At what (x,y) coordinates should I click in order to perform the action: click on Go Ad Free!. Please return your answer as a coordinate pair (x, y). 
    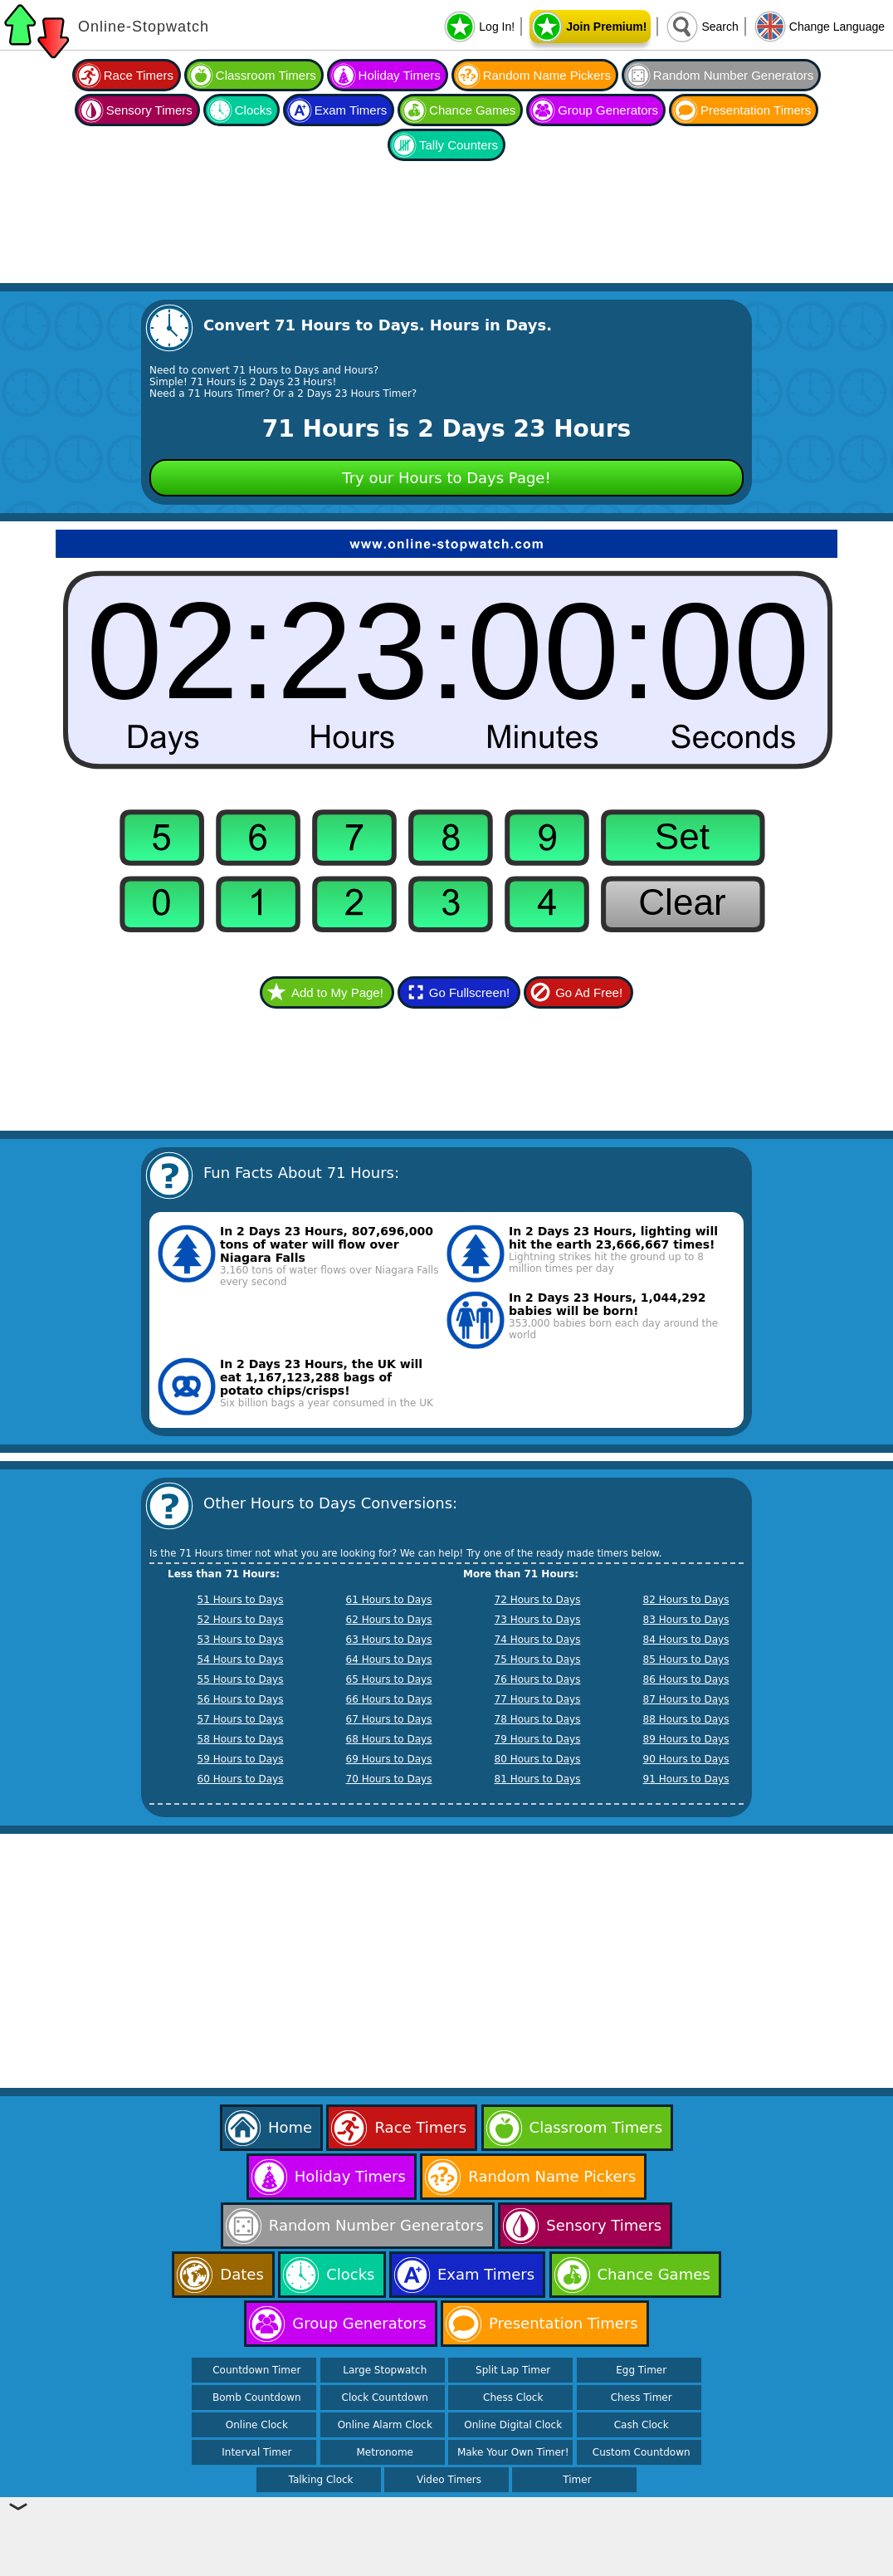
    Looking at the image, I should click on (588, 992).